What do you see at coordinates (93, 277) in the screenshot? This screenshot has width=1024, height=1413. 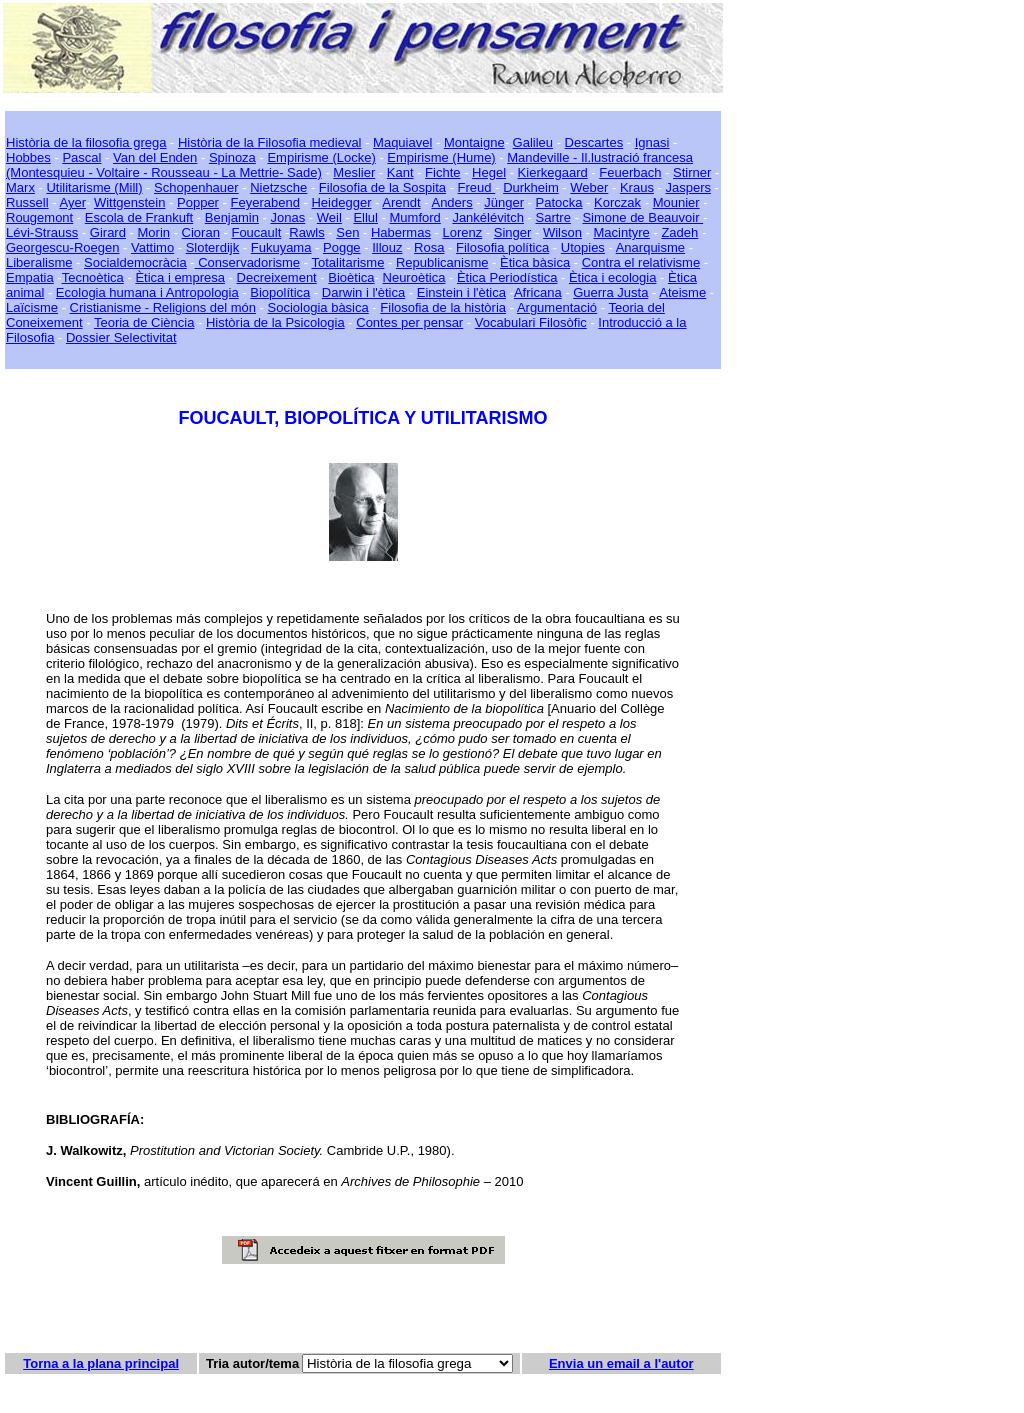 I see `Tecnoètica` at bounding box center [93, 277].